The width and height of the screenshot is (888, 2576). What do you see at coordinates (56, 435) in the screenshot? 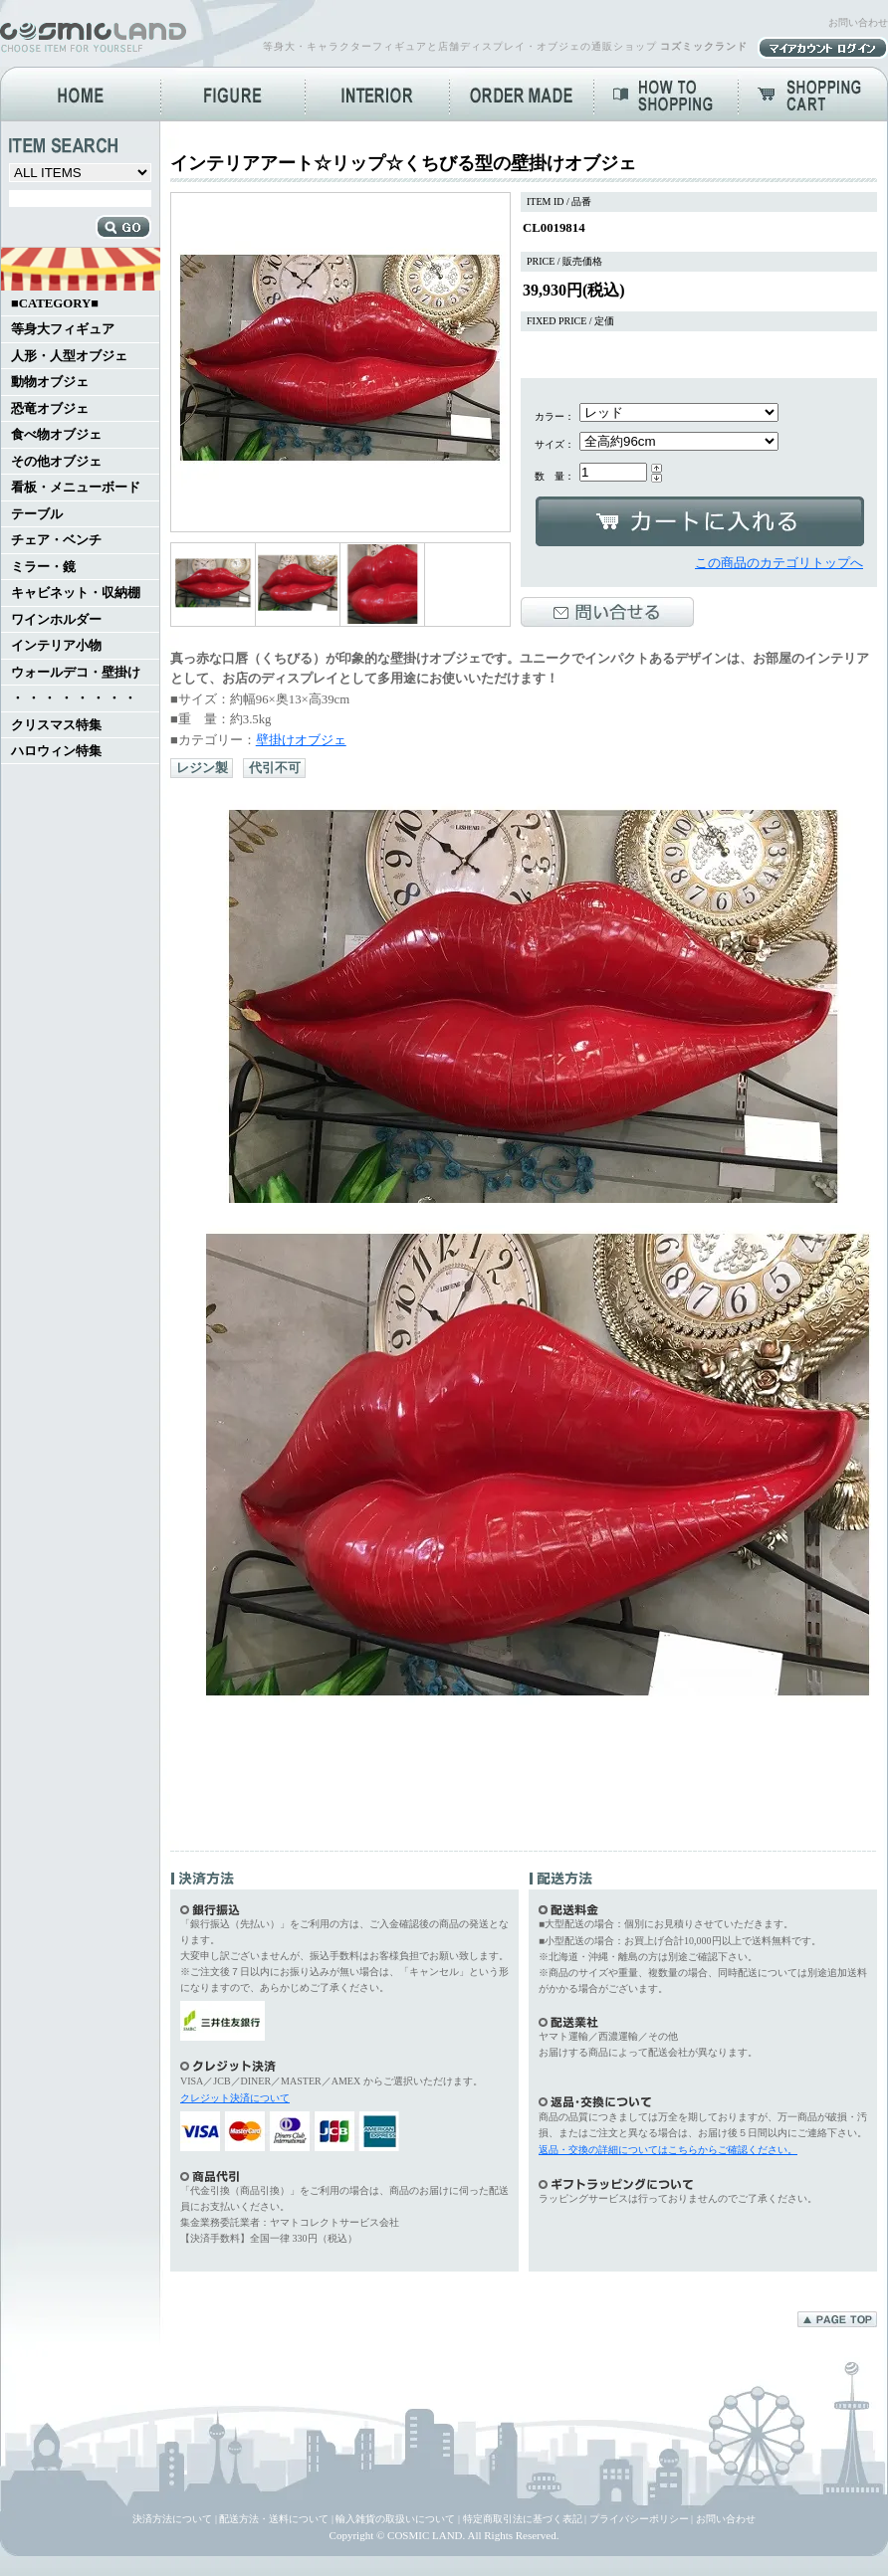
I see `食べ物オブジェ` at bounding box center [56, 435].